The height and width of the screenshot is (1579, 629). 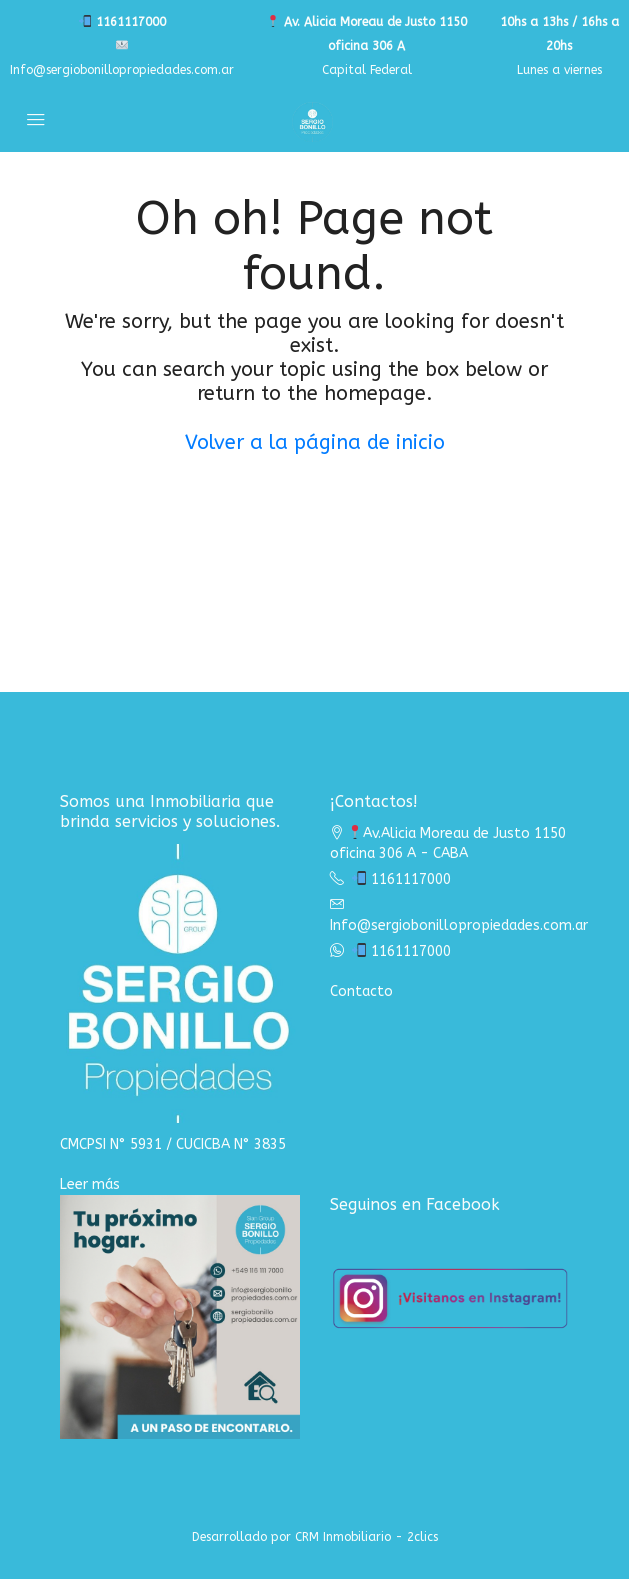 What do you see at coordinates (459, 925) in the screenshot?
I see `Info@sergiobonillopropiedades.com.ar` at bounding box center [459, 925].